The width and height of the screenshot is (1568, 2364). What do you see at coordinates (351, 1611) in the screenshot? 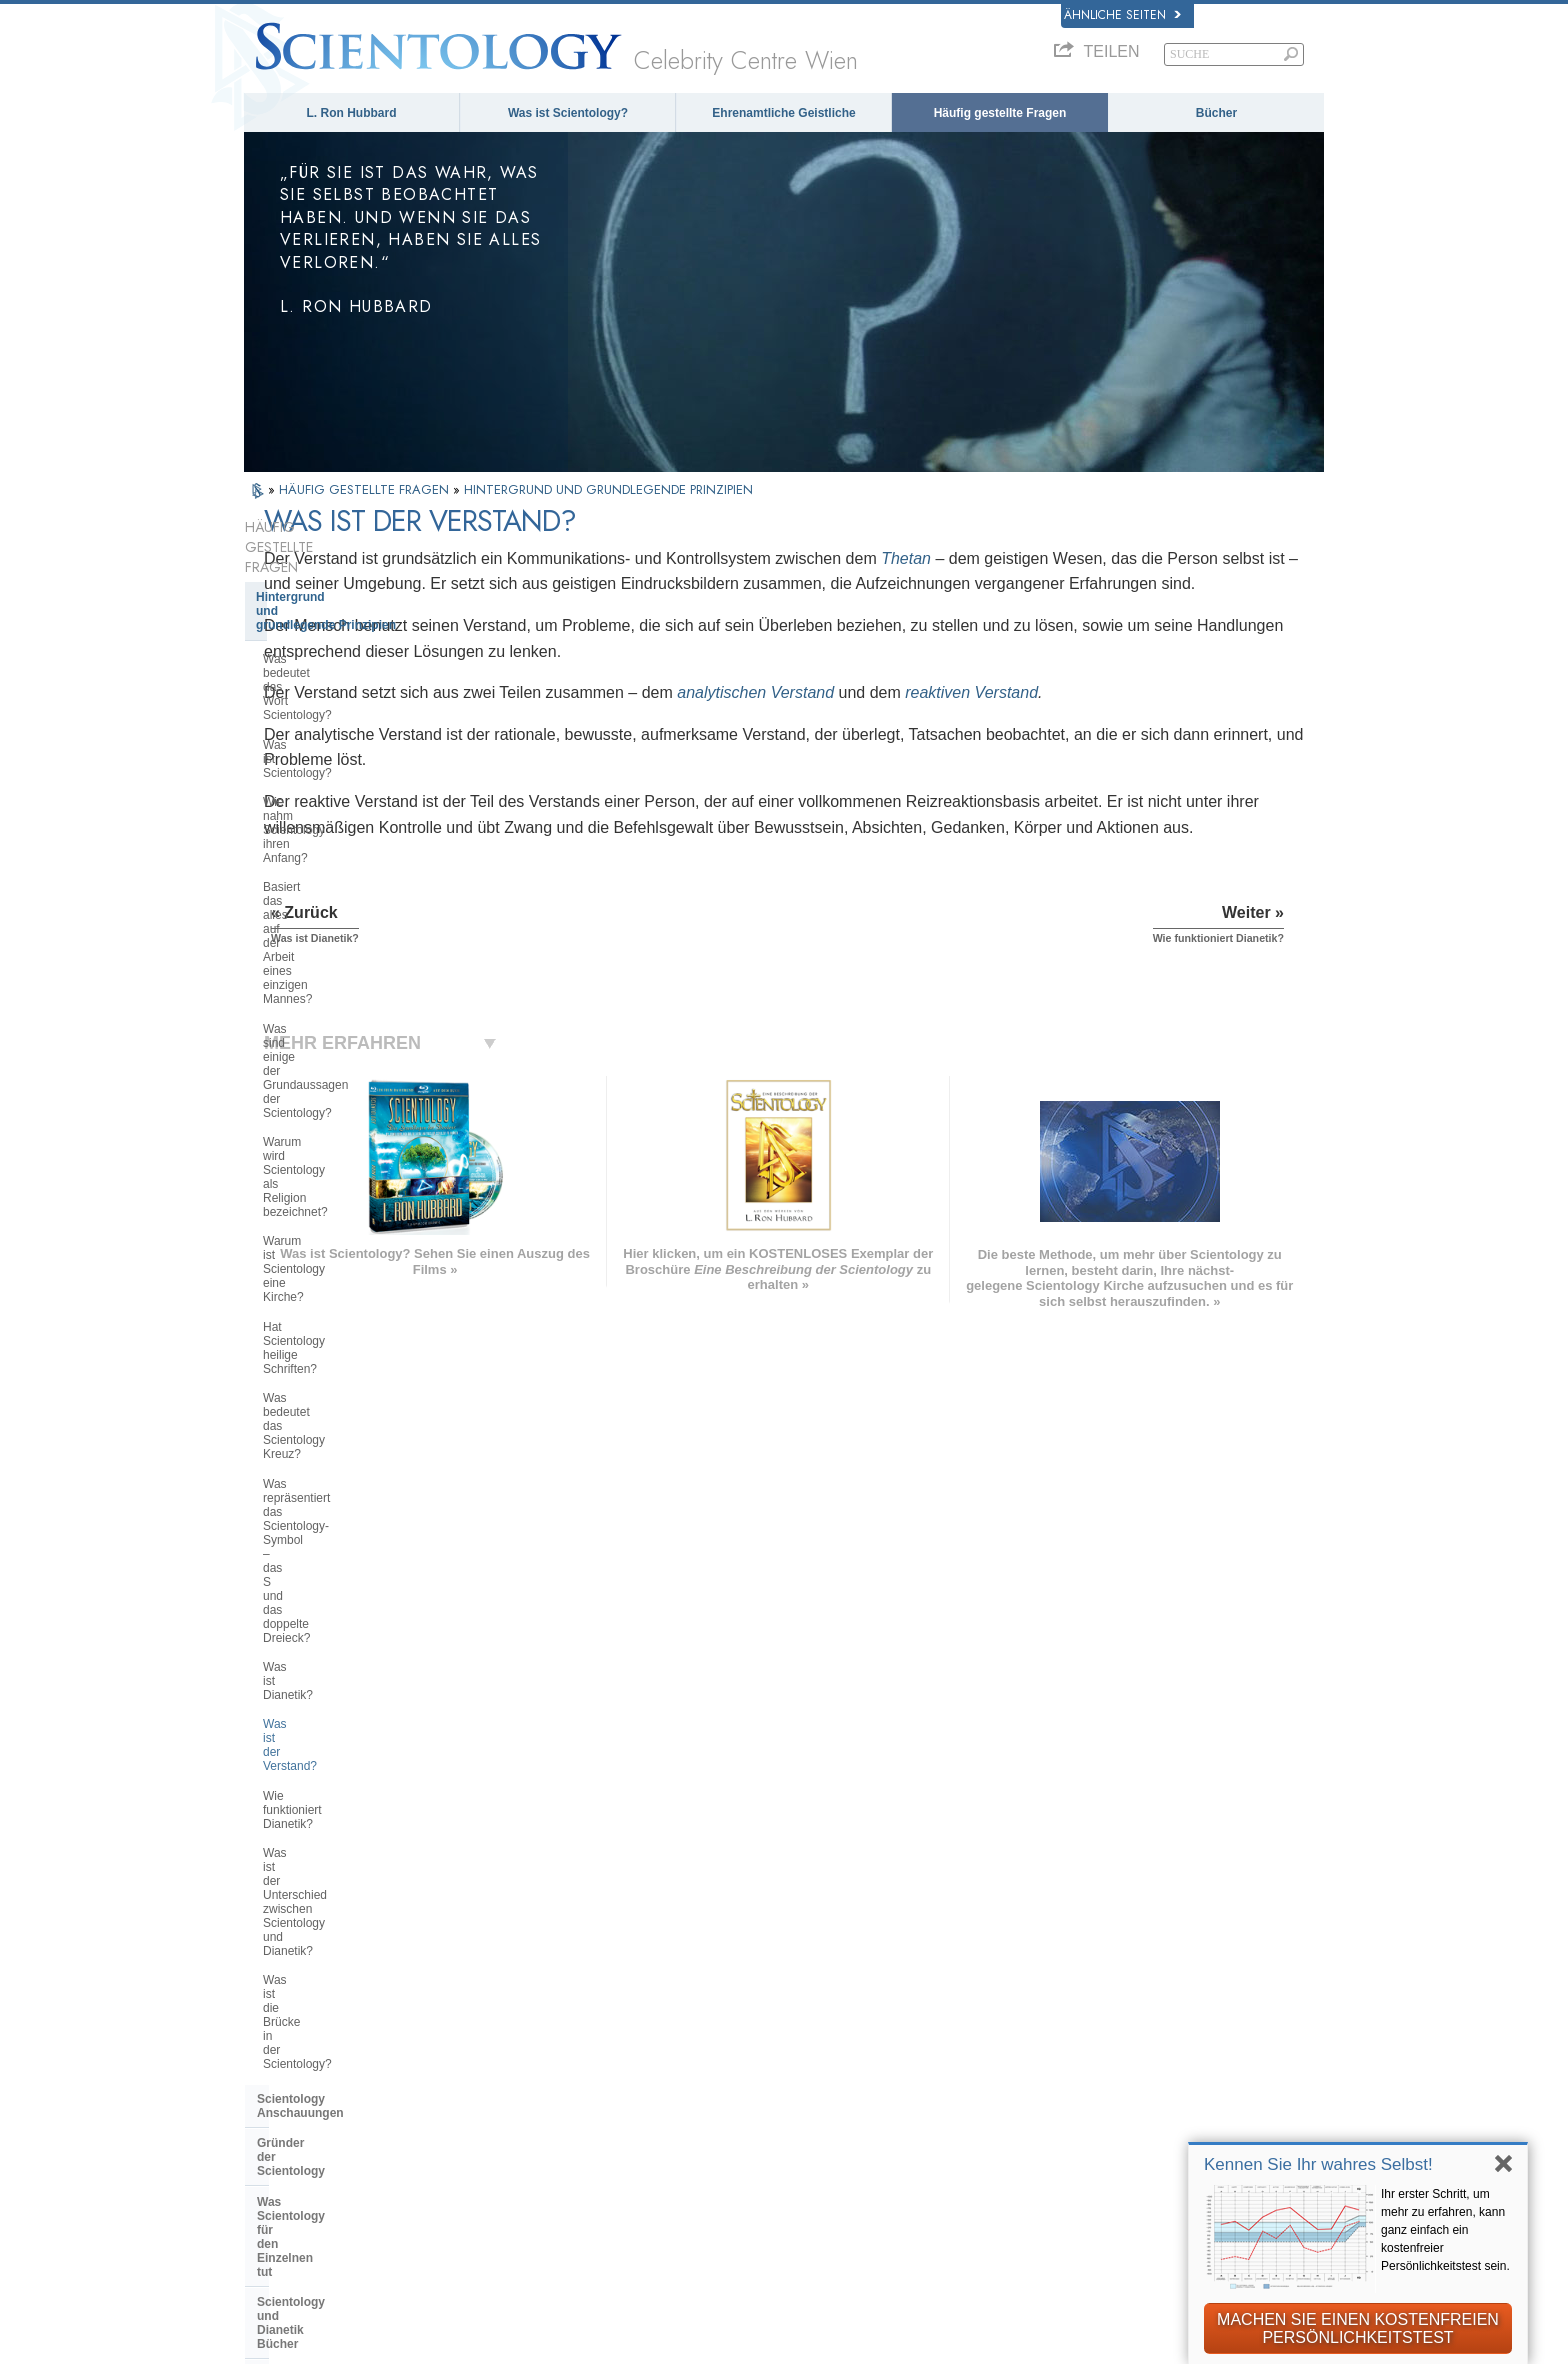
I see `Die Organisation der Scientology` at bounding box center [351, 1611].